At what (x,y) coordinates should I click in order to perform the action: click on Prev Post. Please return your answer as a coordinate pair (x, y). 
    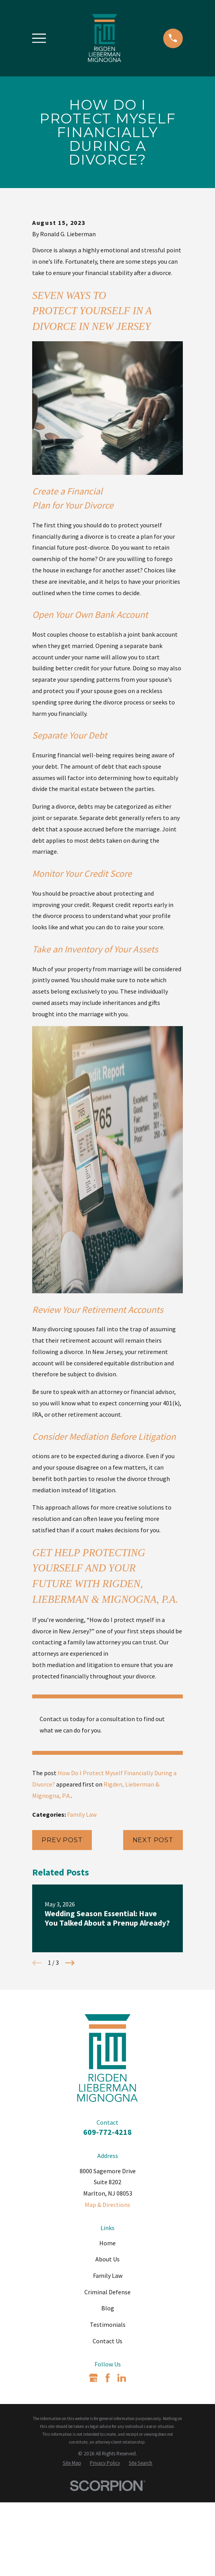
    Looking at the image, I should click on (62, 1940).